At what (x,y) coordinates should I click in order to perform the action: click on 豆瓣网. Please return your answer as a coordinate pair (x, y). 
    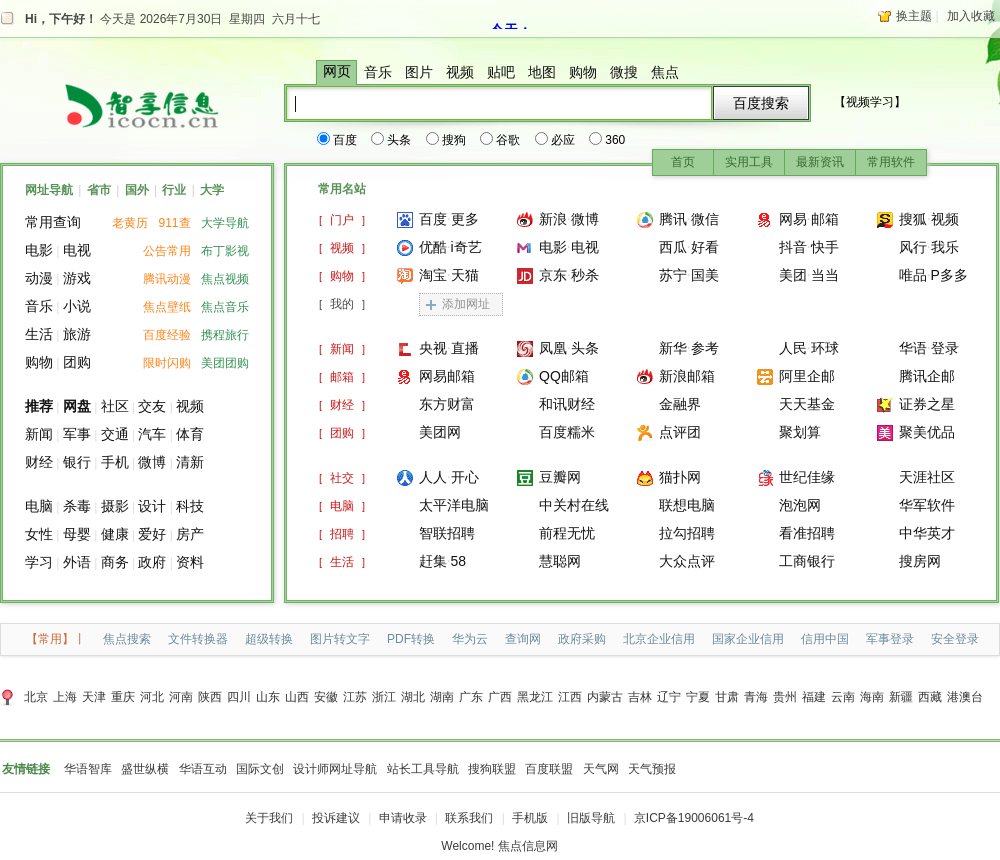
    Looking at the image, I should click on (560, 477).